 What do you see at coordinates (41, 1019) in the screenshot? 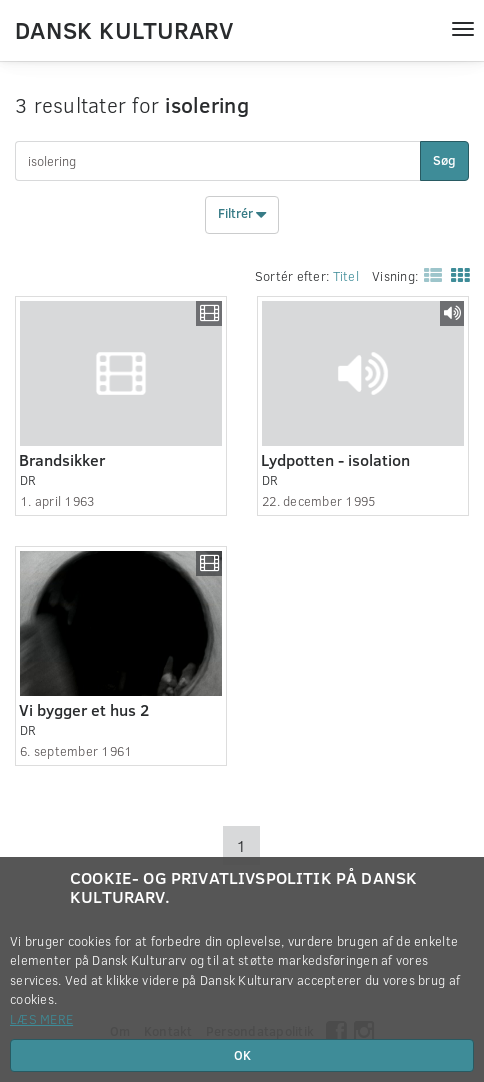
I see `Læs mere` at bounding box center [41, 1019].